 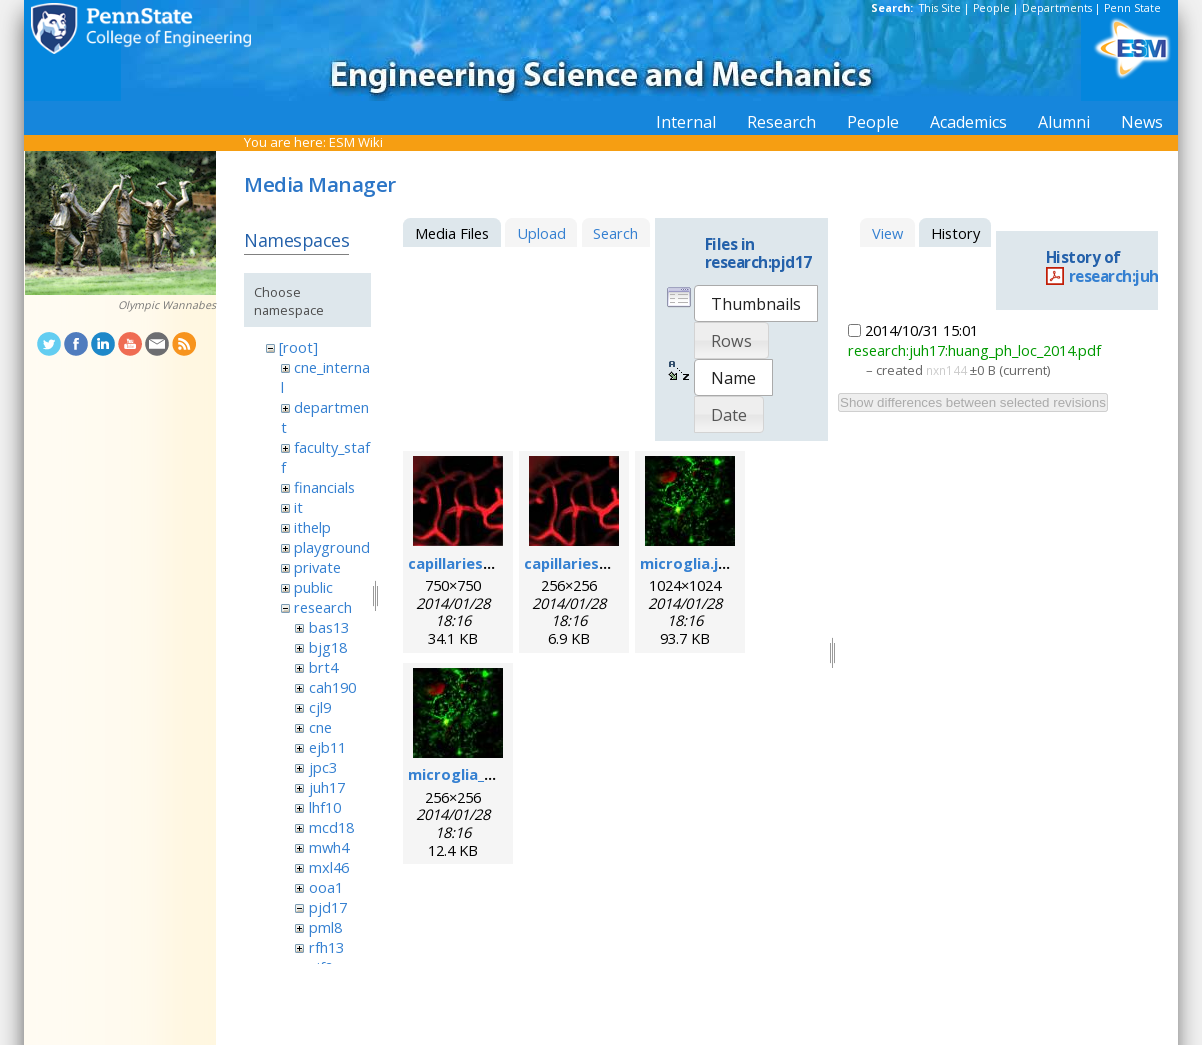 I want to click on juh17, so click(x=327, y=787).